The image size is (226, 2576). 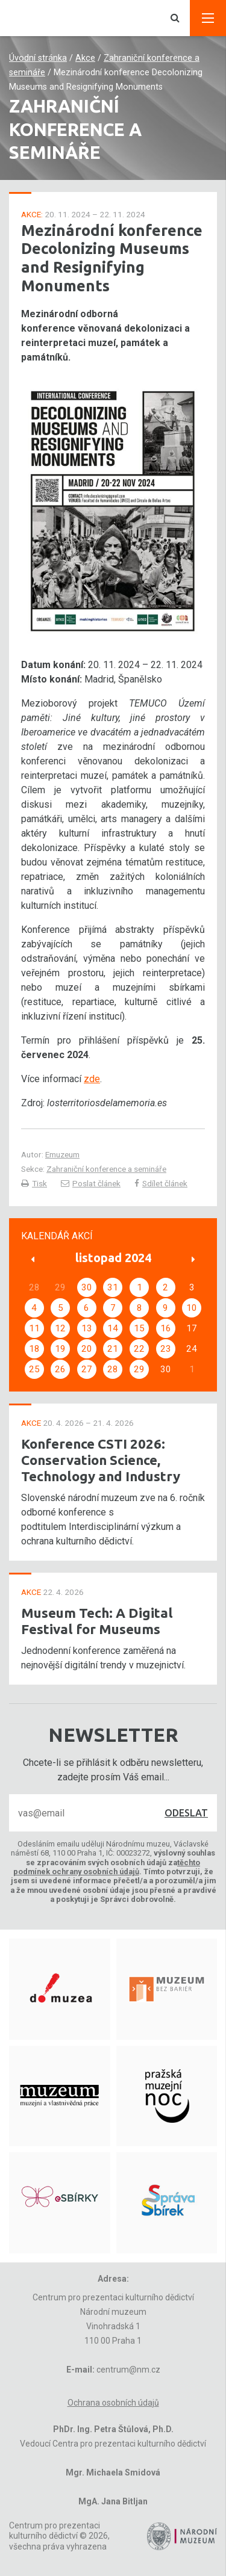 What do you see at coordinates (113, 2402) in the screenshot?
I see `Ochrana osobních údajů` at bounding box center [113, 2402].